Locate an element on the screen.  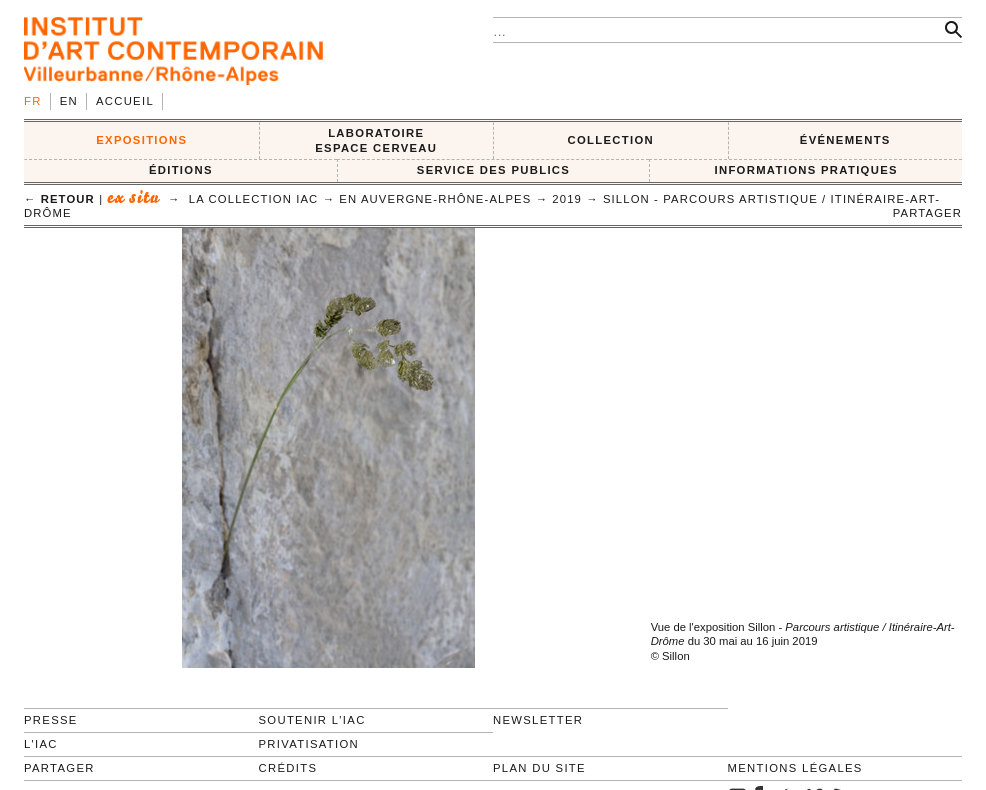
COLLECTION is located at coordinates (611, 140).